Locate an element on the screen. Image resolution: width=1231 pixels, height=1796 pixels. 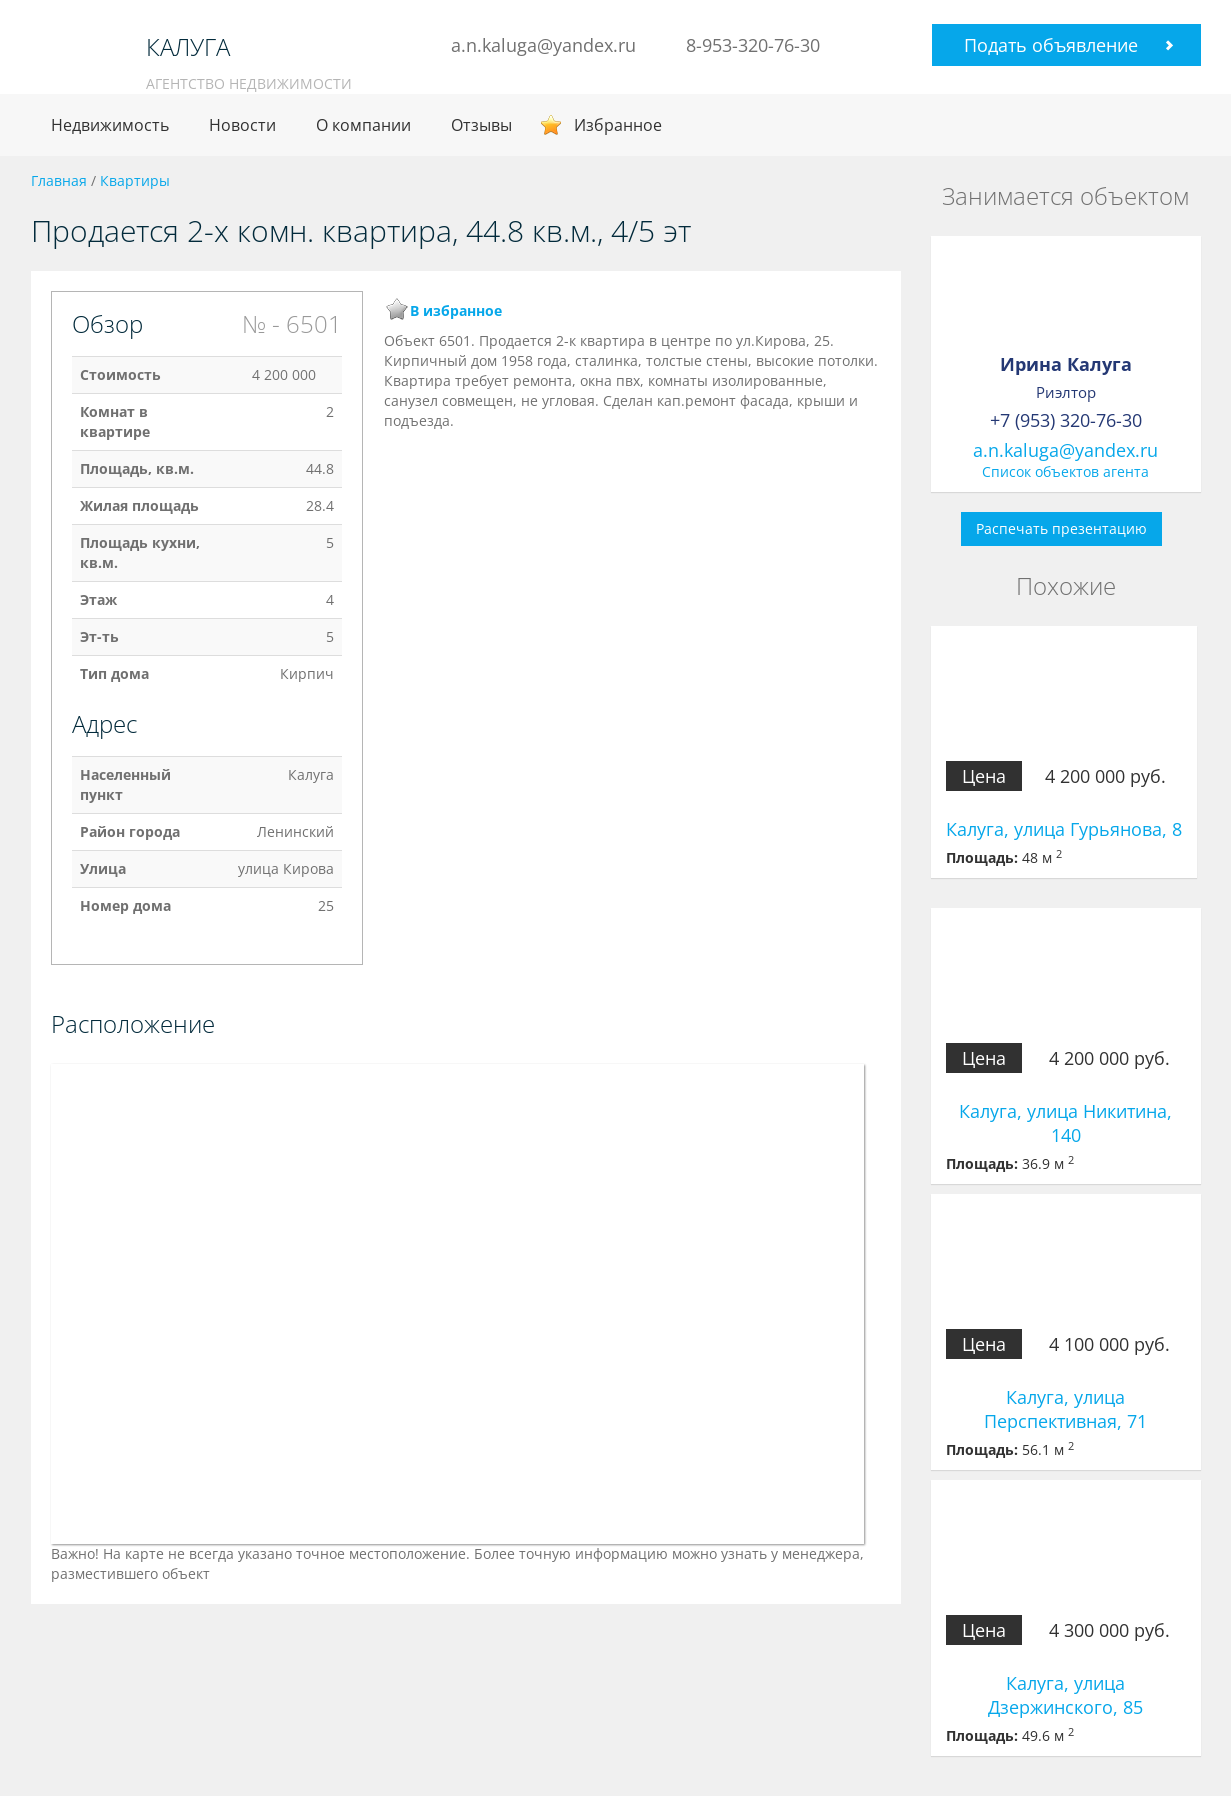
Калуга, улица Гурьянова, 8 is located at coordinates (1064, 829).